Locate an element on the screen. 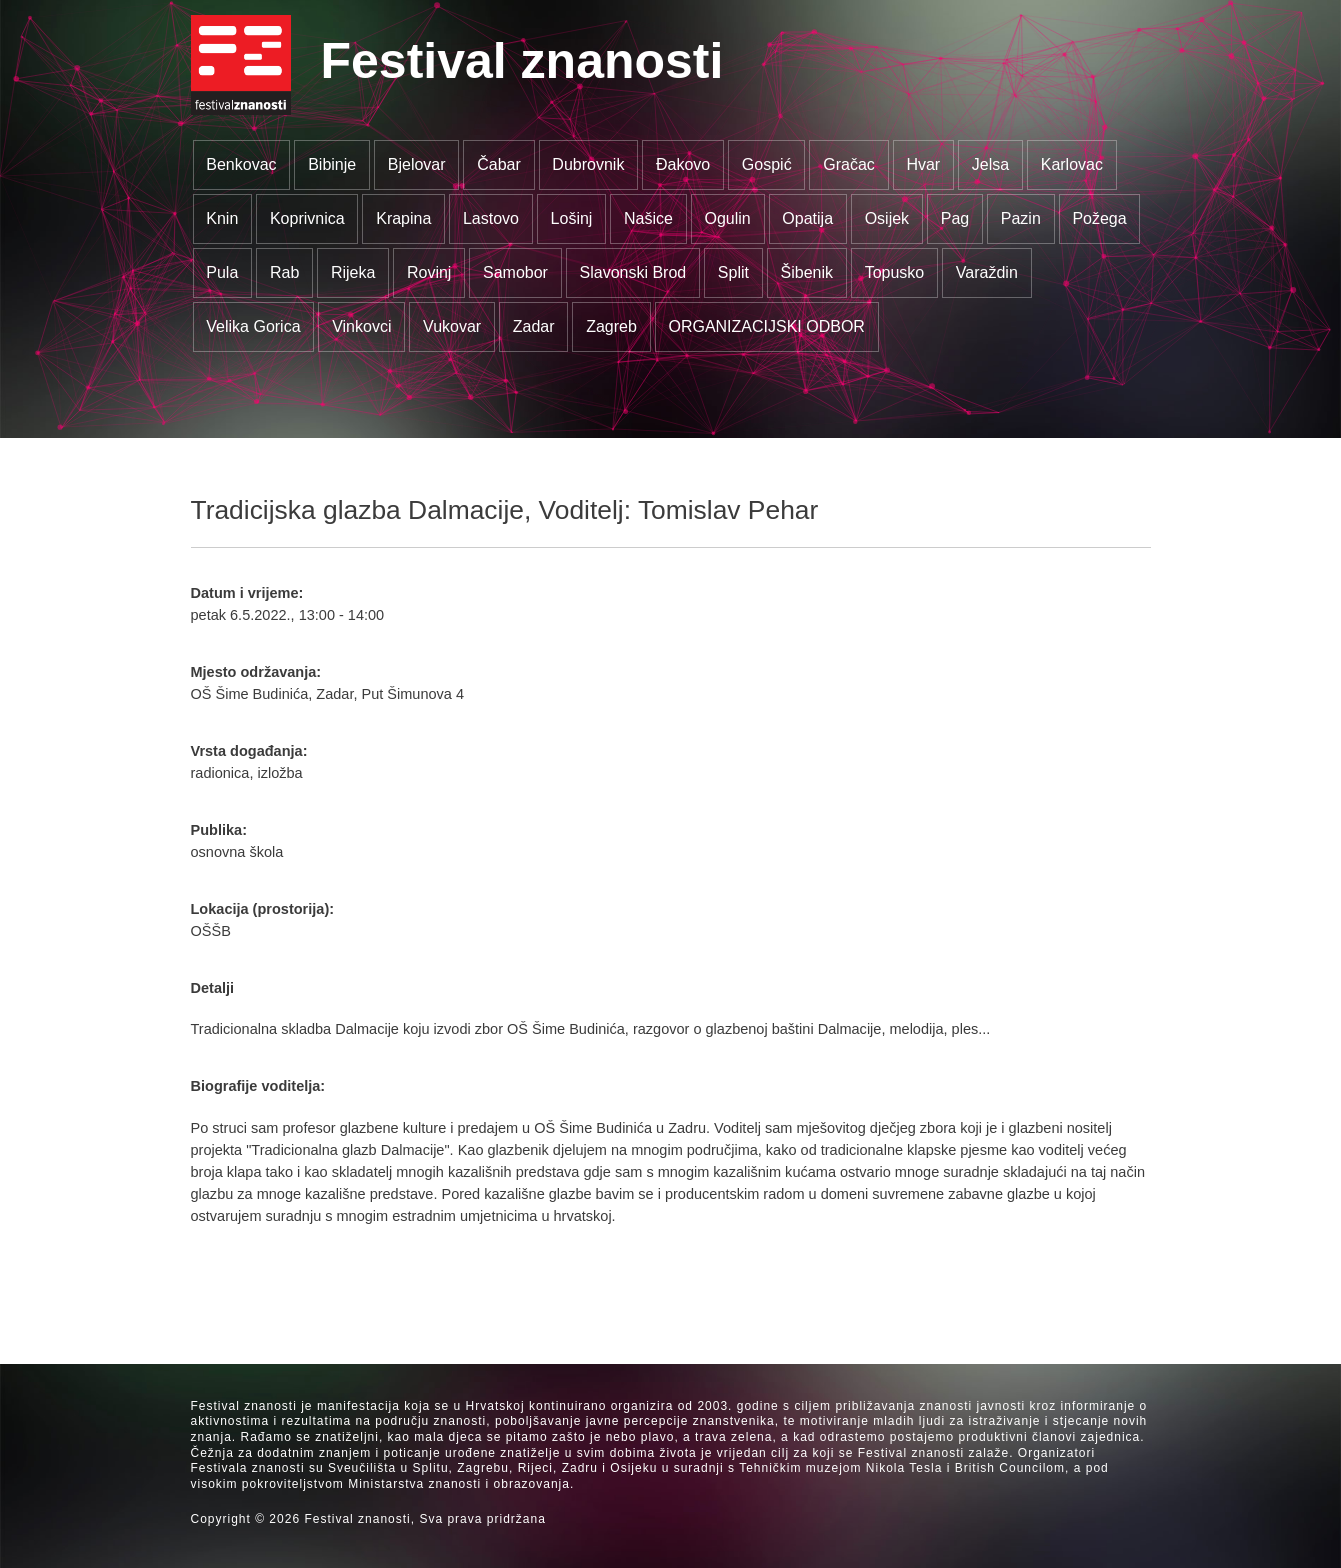 This screenshot has height=1568, width=1341. Bibinje is located at coordinates (332, 164).